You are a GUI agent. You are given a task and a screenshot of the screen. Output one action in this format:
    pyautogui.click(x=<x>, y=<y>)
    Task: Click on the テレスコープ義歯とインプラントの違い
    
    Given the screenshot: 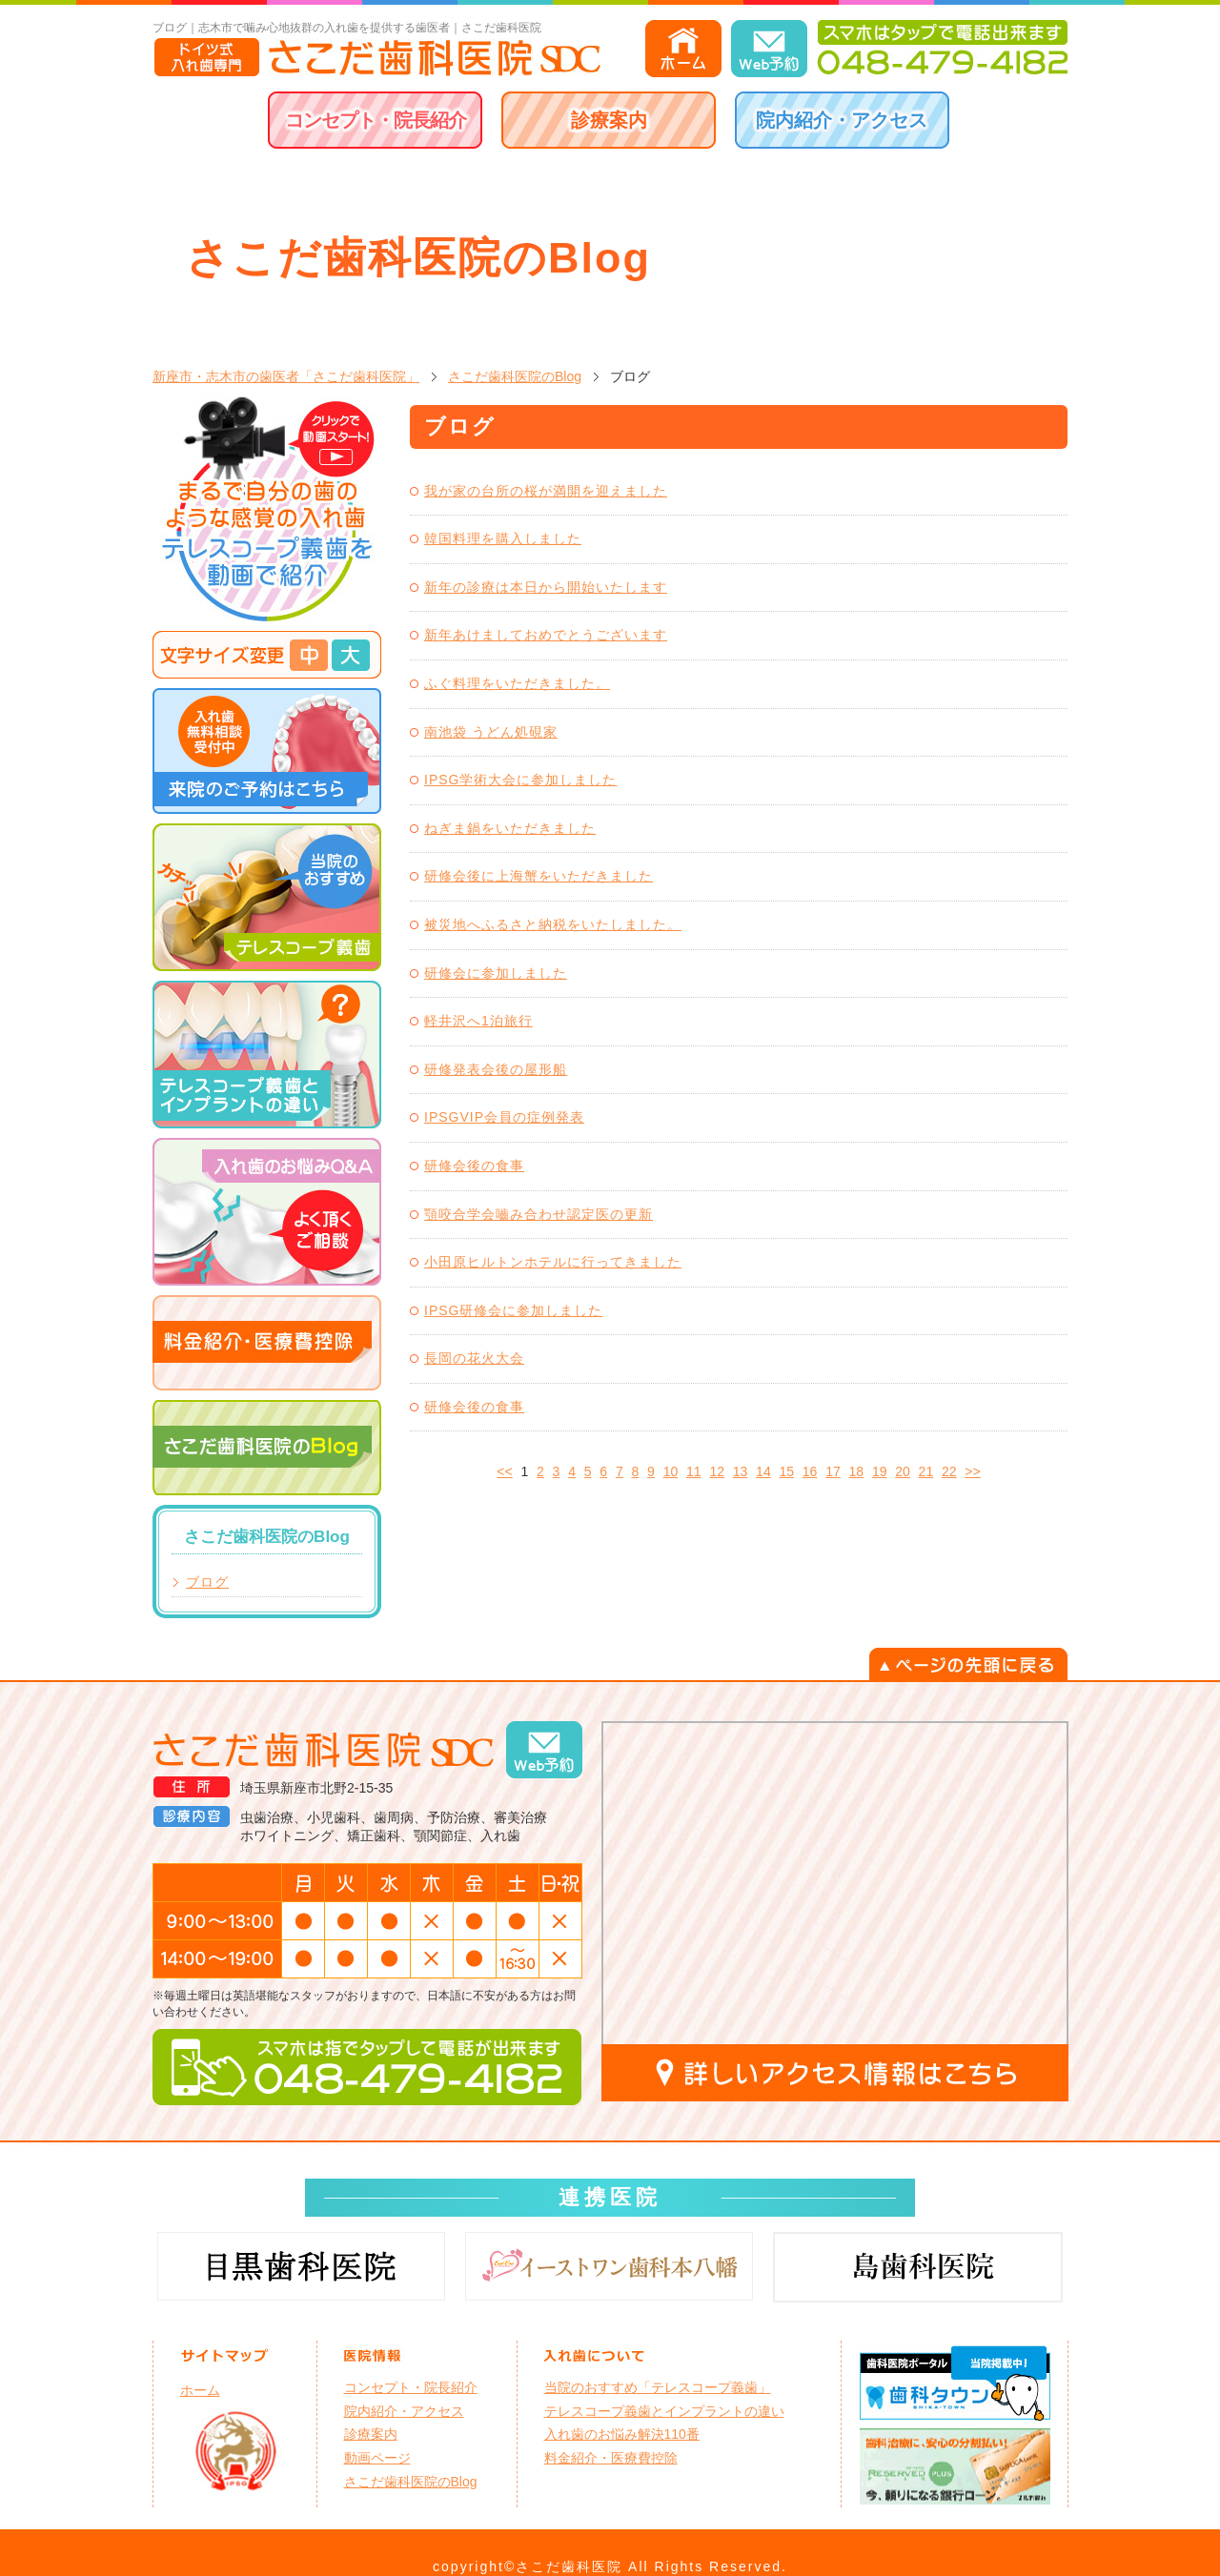 What is the action you would take?
    pyautogui.click(x=664, y=2411)
    